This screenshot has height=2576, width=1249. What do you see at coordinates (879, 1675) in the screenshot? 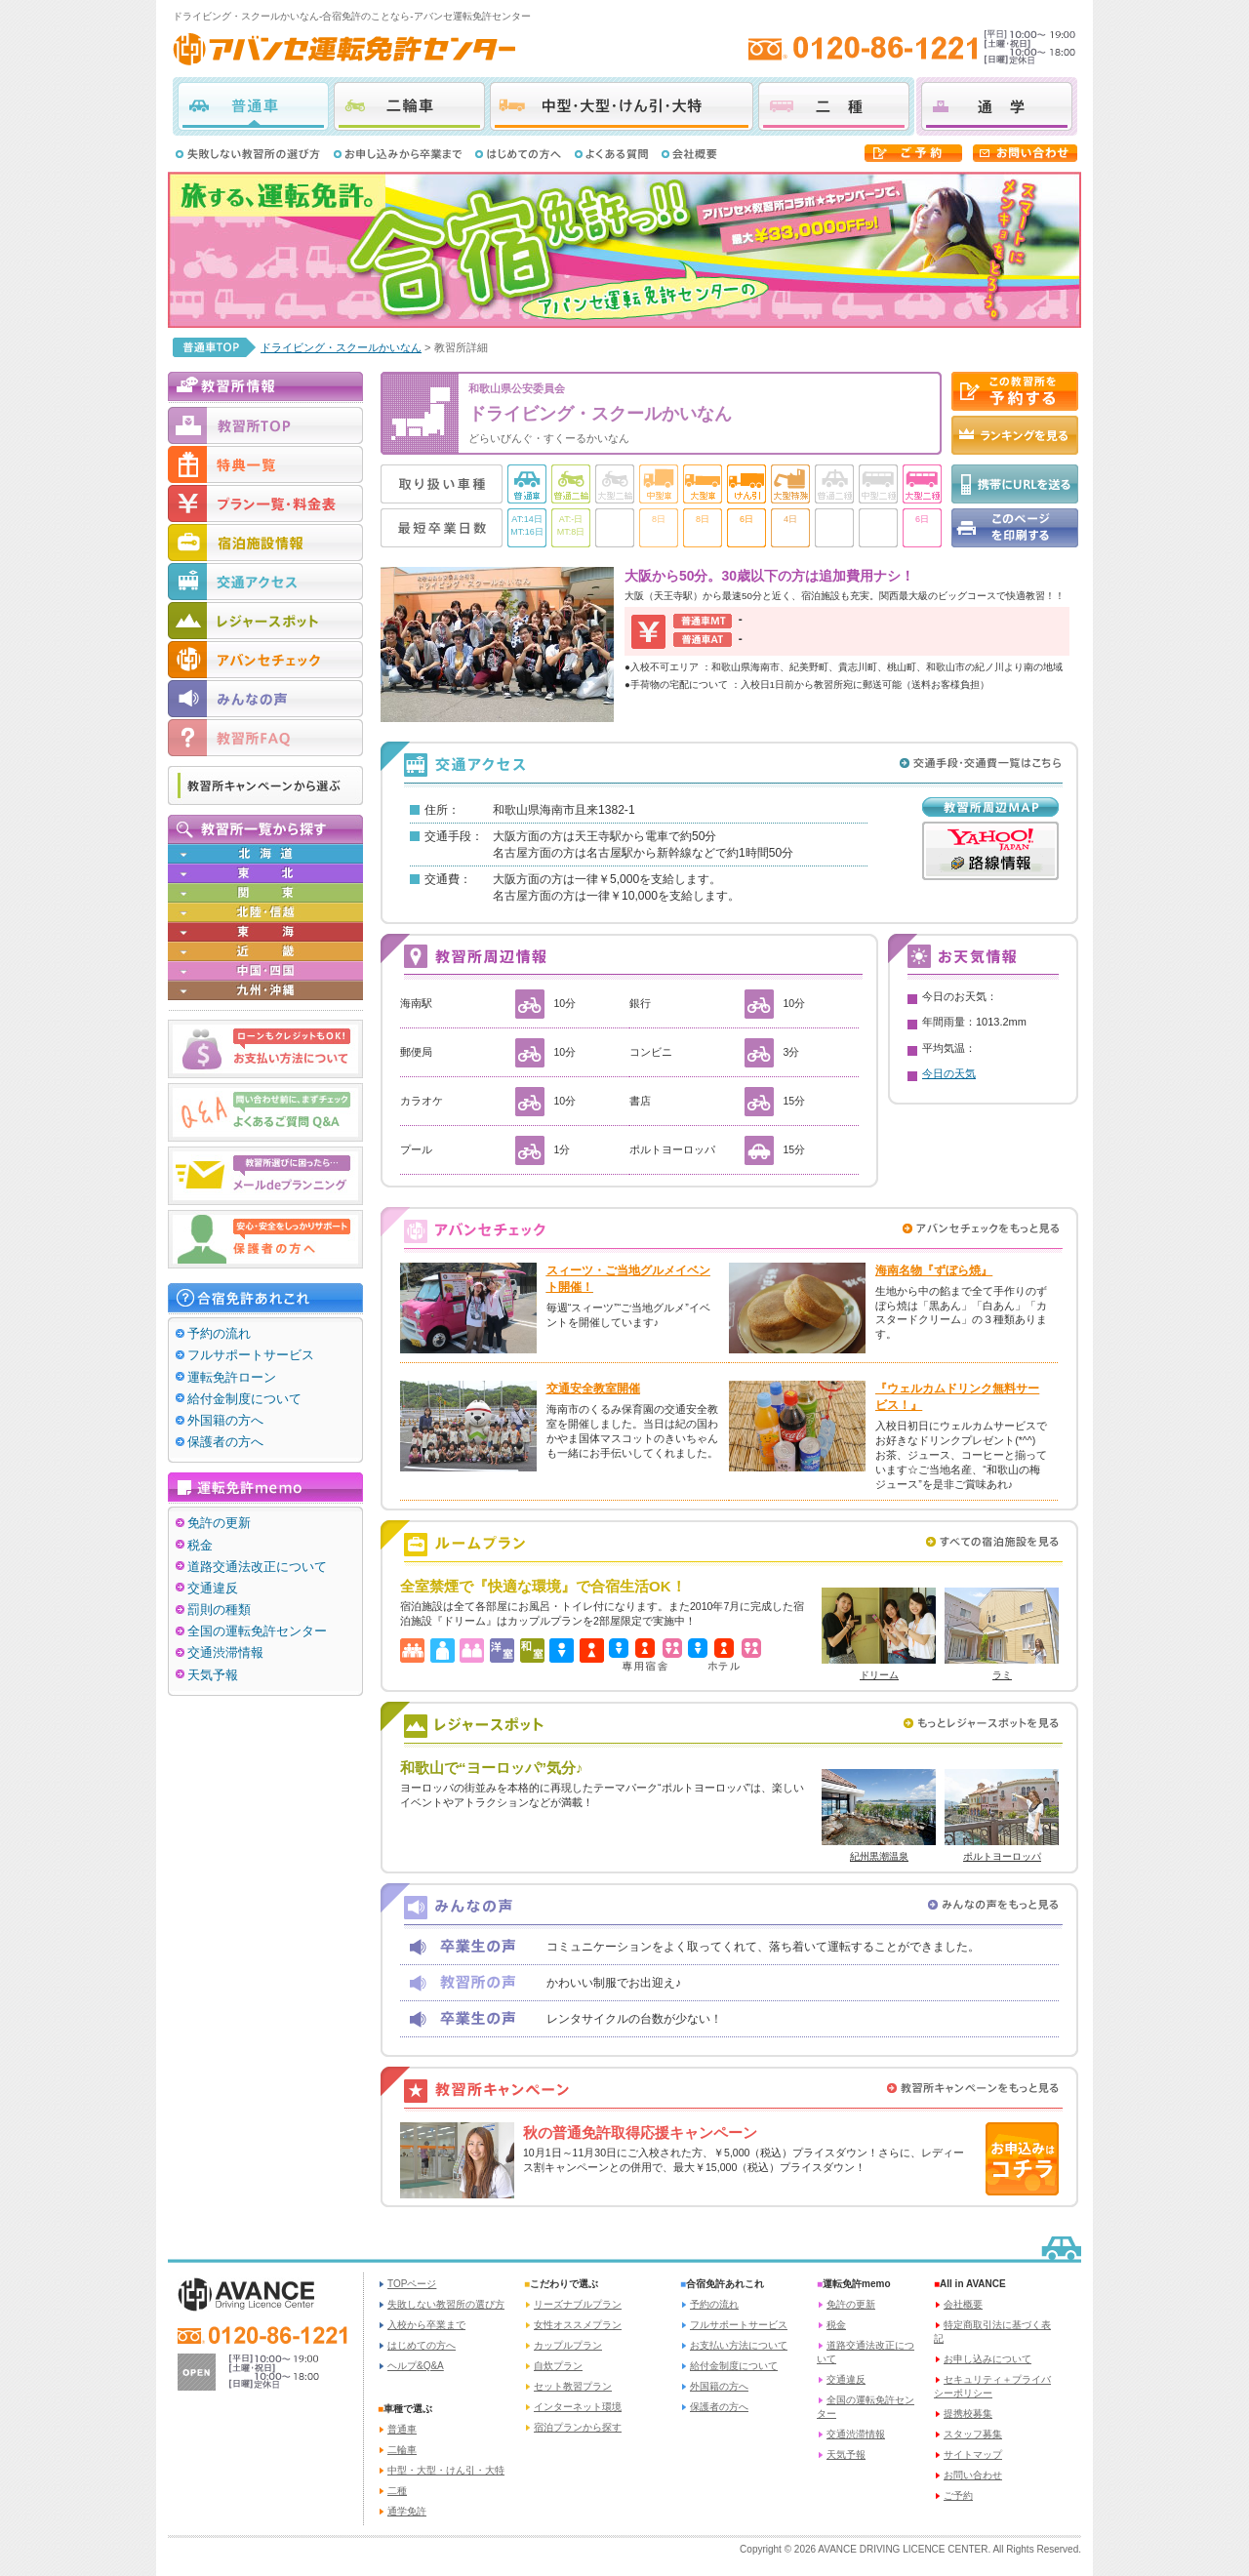
I see `ドリーム` at bounding box center [879, 1675].